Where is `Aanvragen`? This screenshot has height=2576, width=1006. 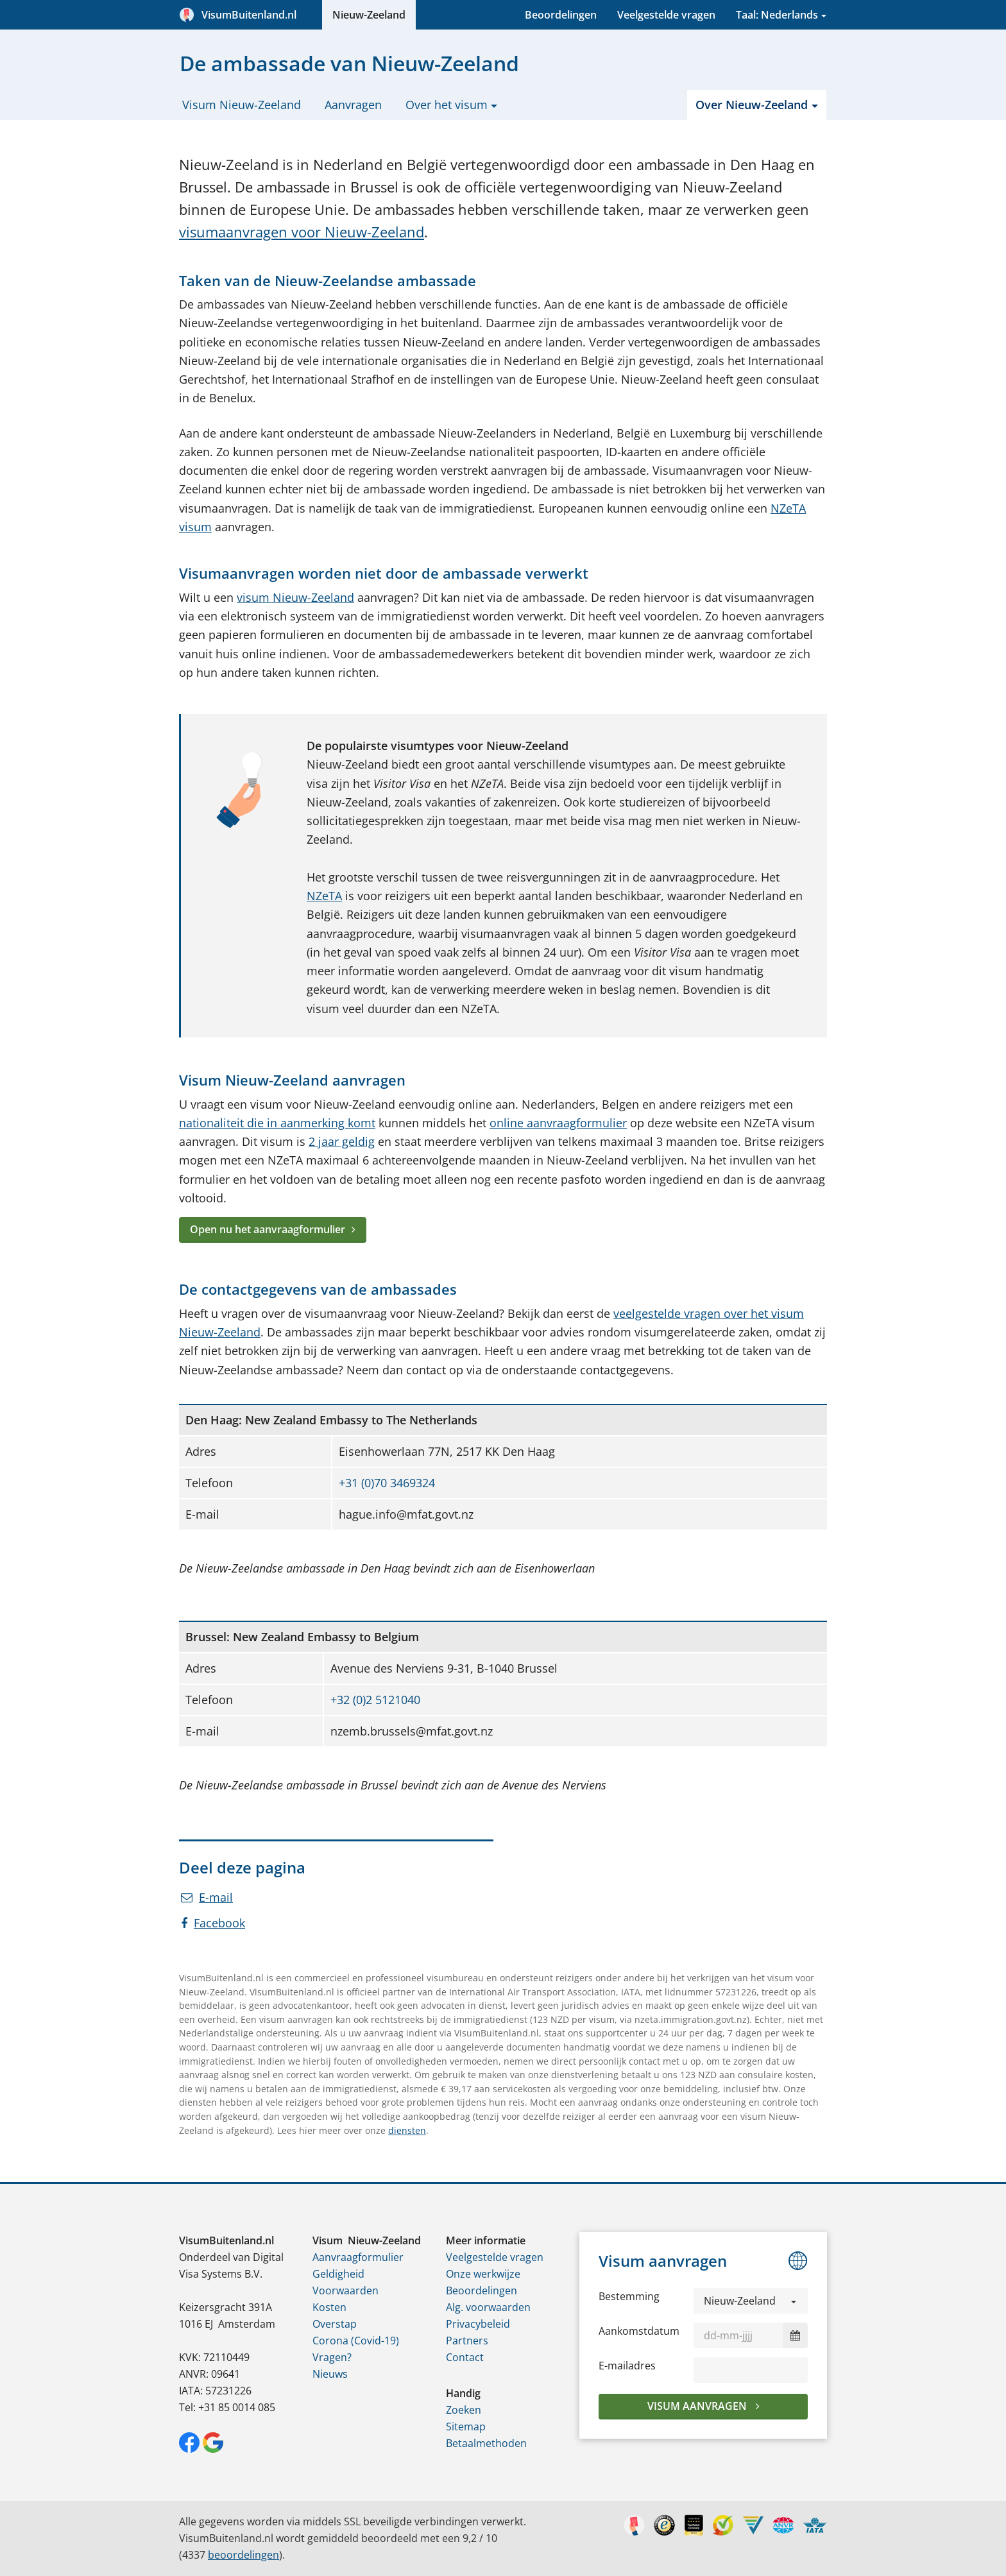
Aanvragen is located at coordinates (353, 104).